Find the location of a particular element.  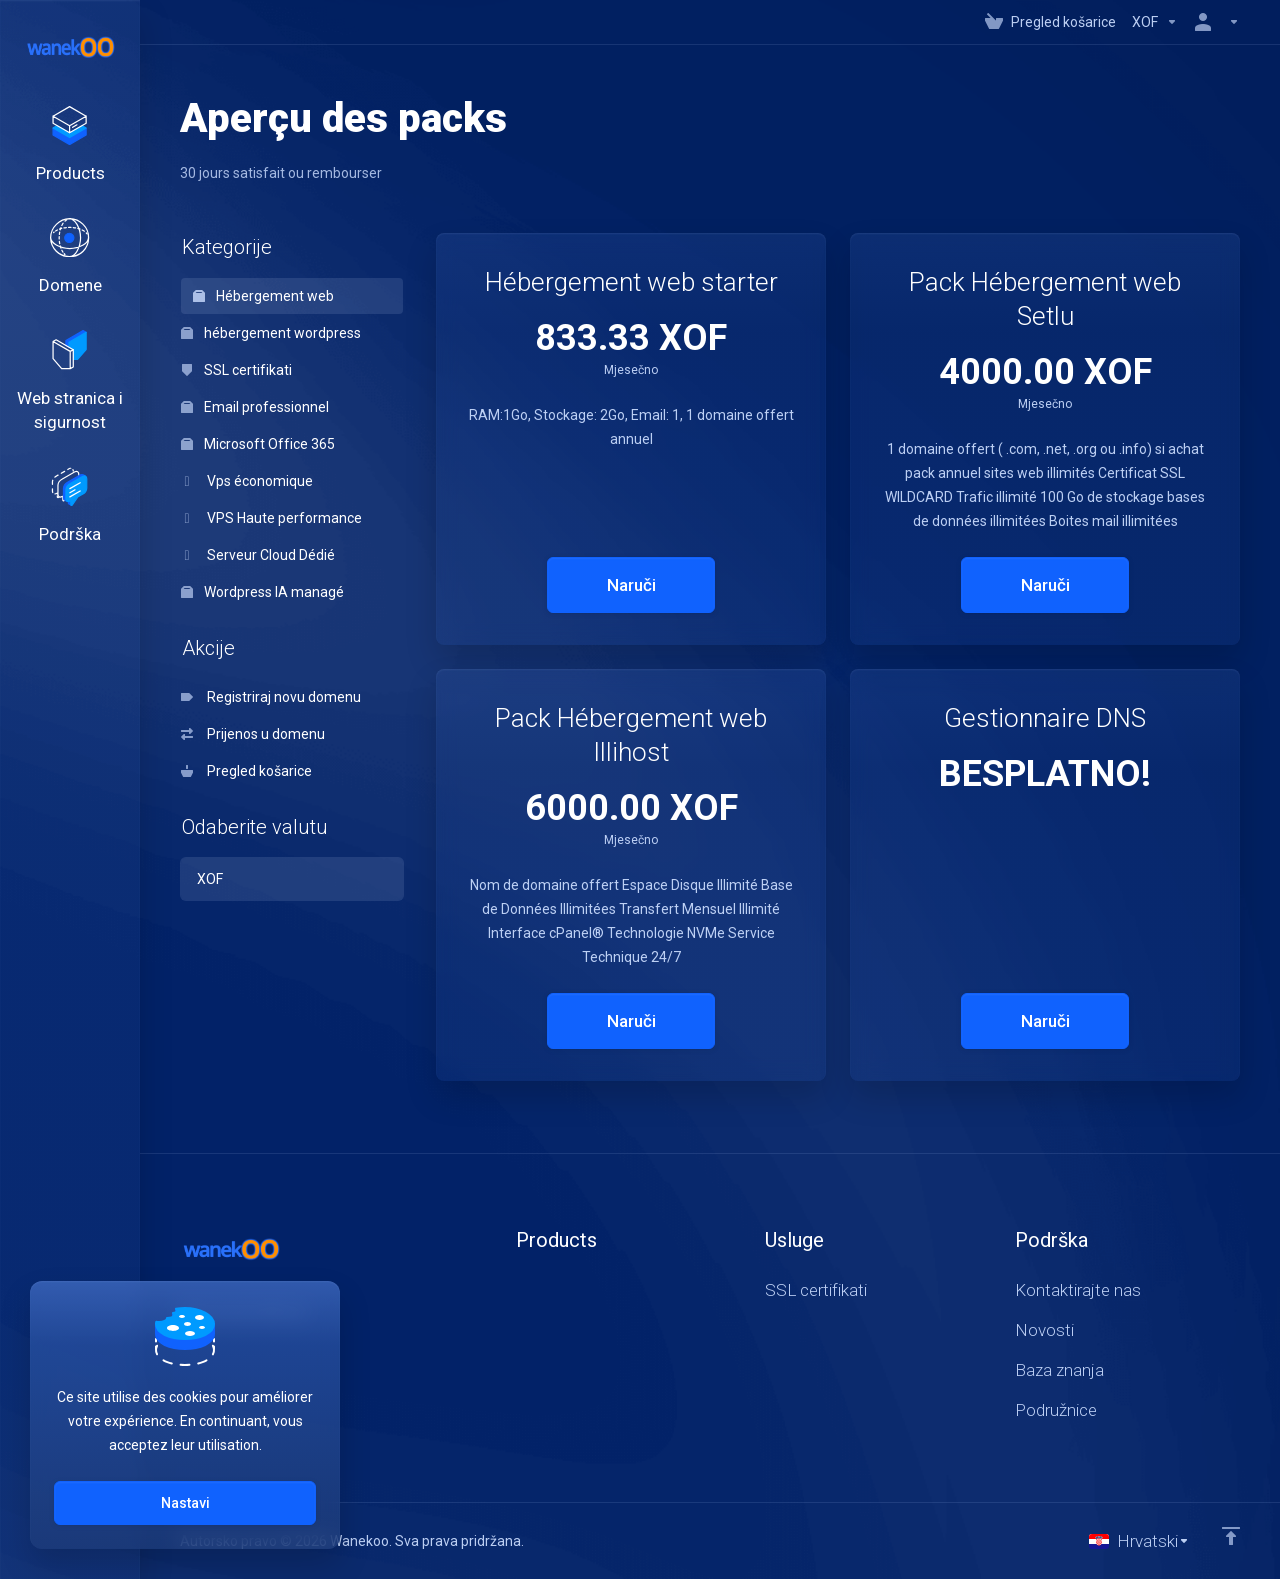

[Website & Security] is located at coordinates (70, 384).